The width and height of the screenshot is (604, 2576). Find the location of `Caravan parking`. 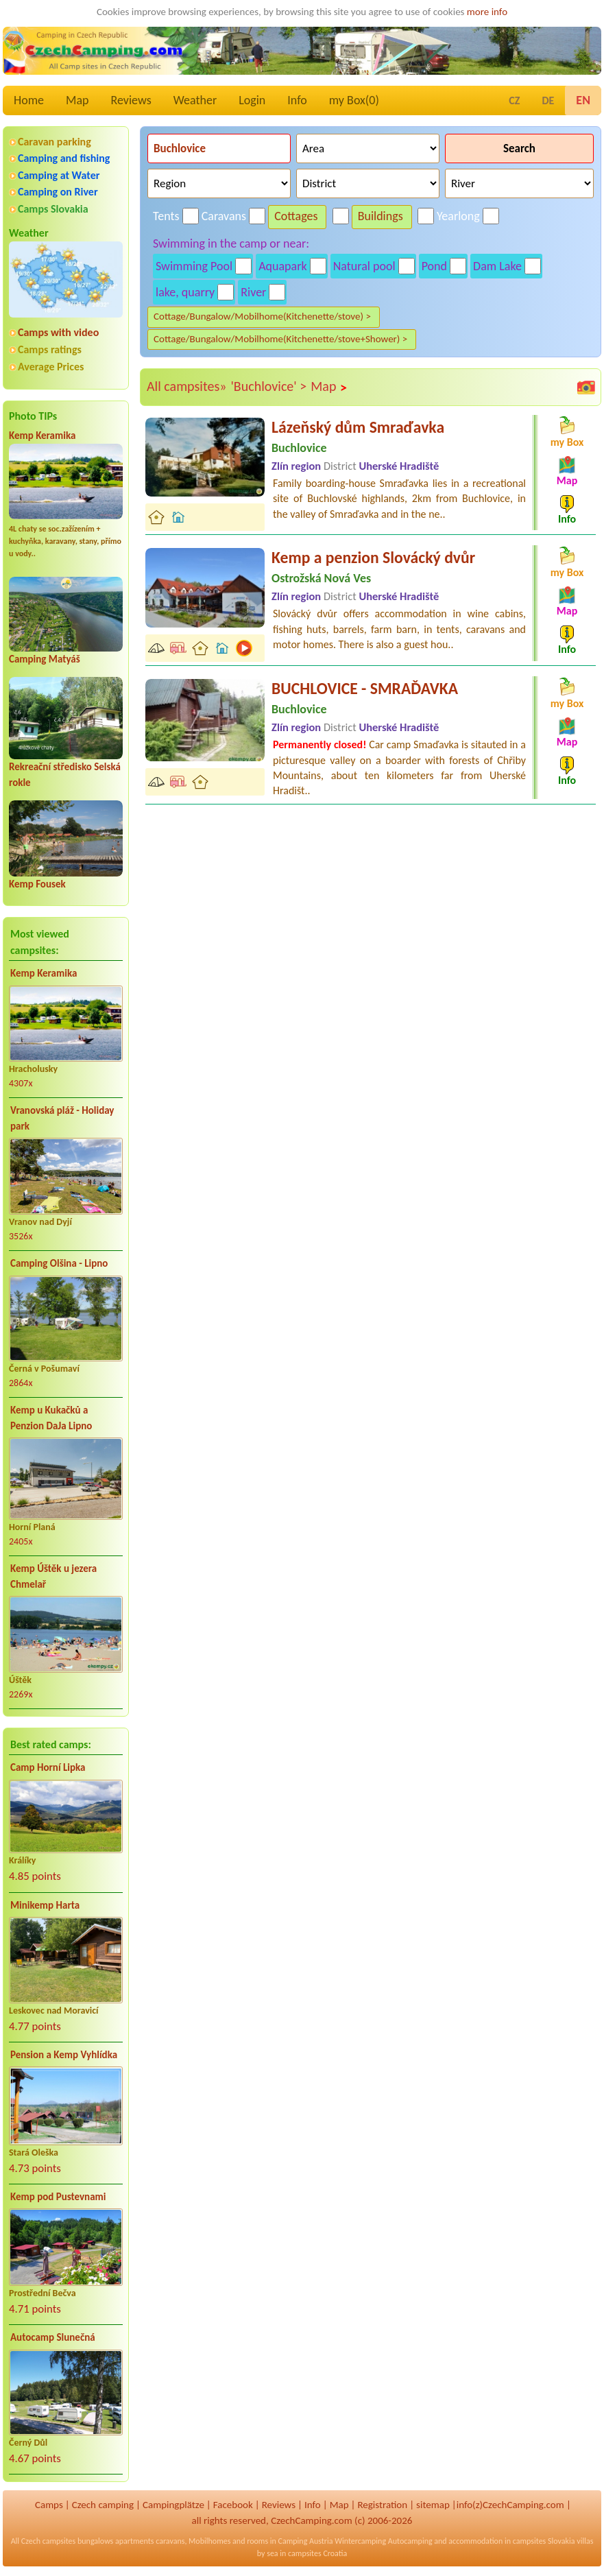

Caravan parking is located at coordinates (54, 141).